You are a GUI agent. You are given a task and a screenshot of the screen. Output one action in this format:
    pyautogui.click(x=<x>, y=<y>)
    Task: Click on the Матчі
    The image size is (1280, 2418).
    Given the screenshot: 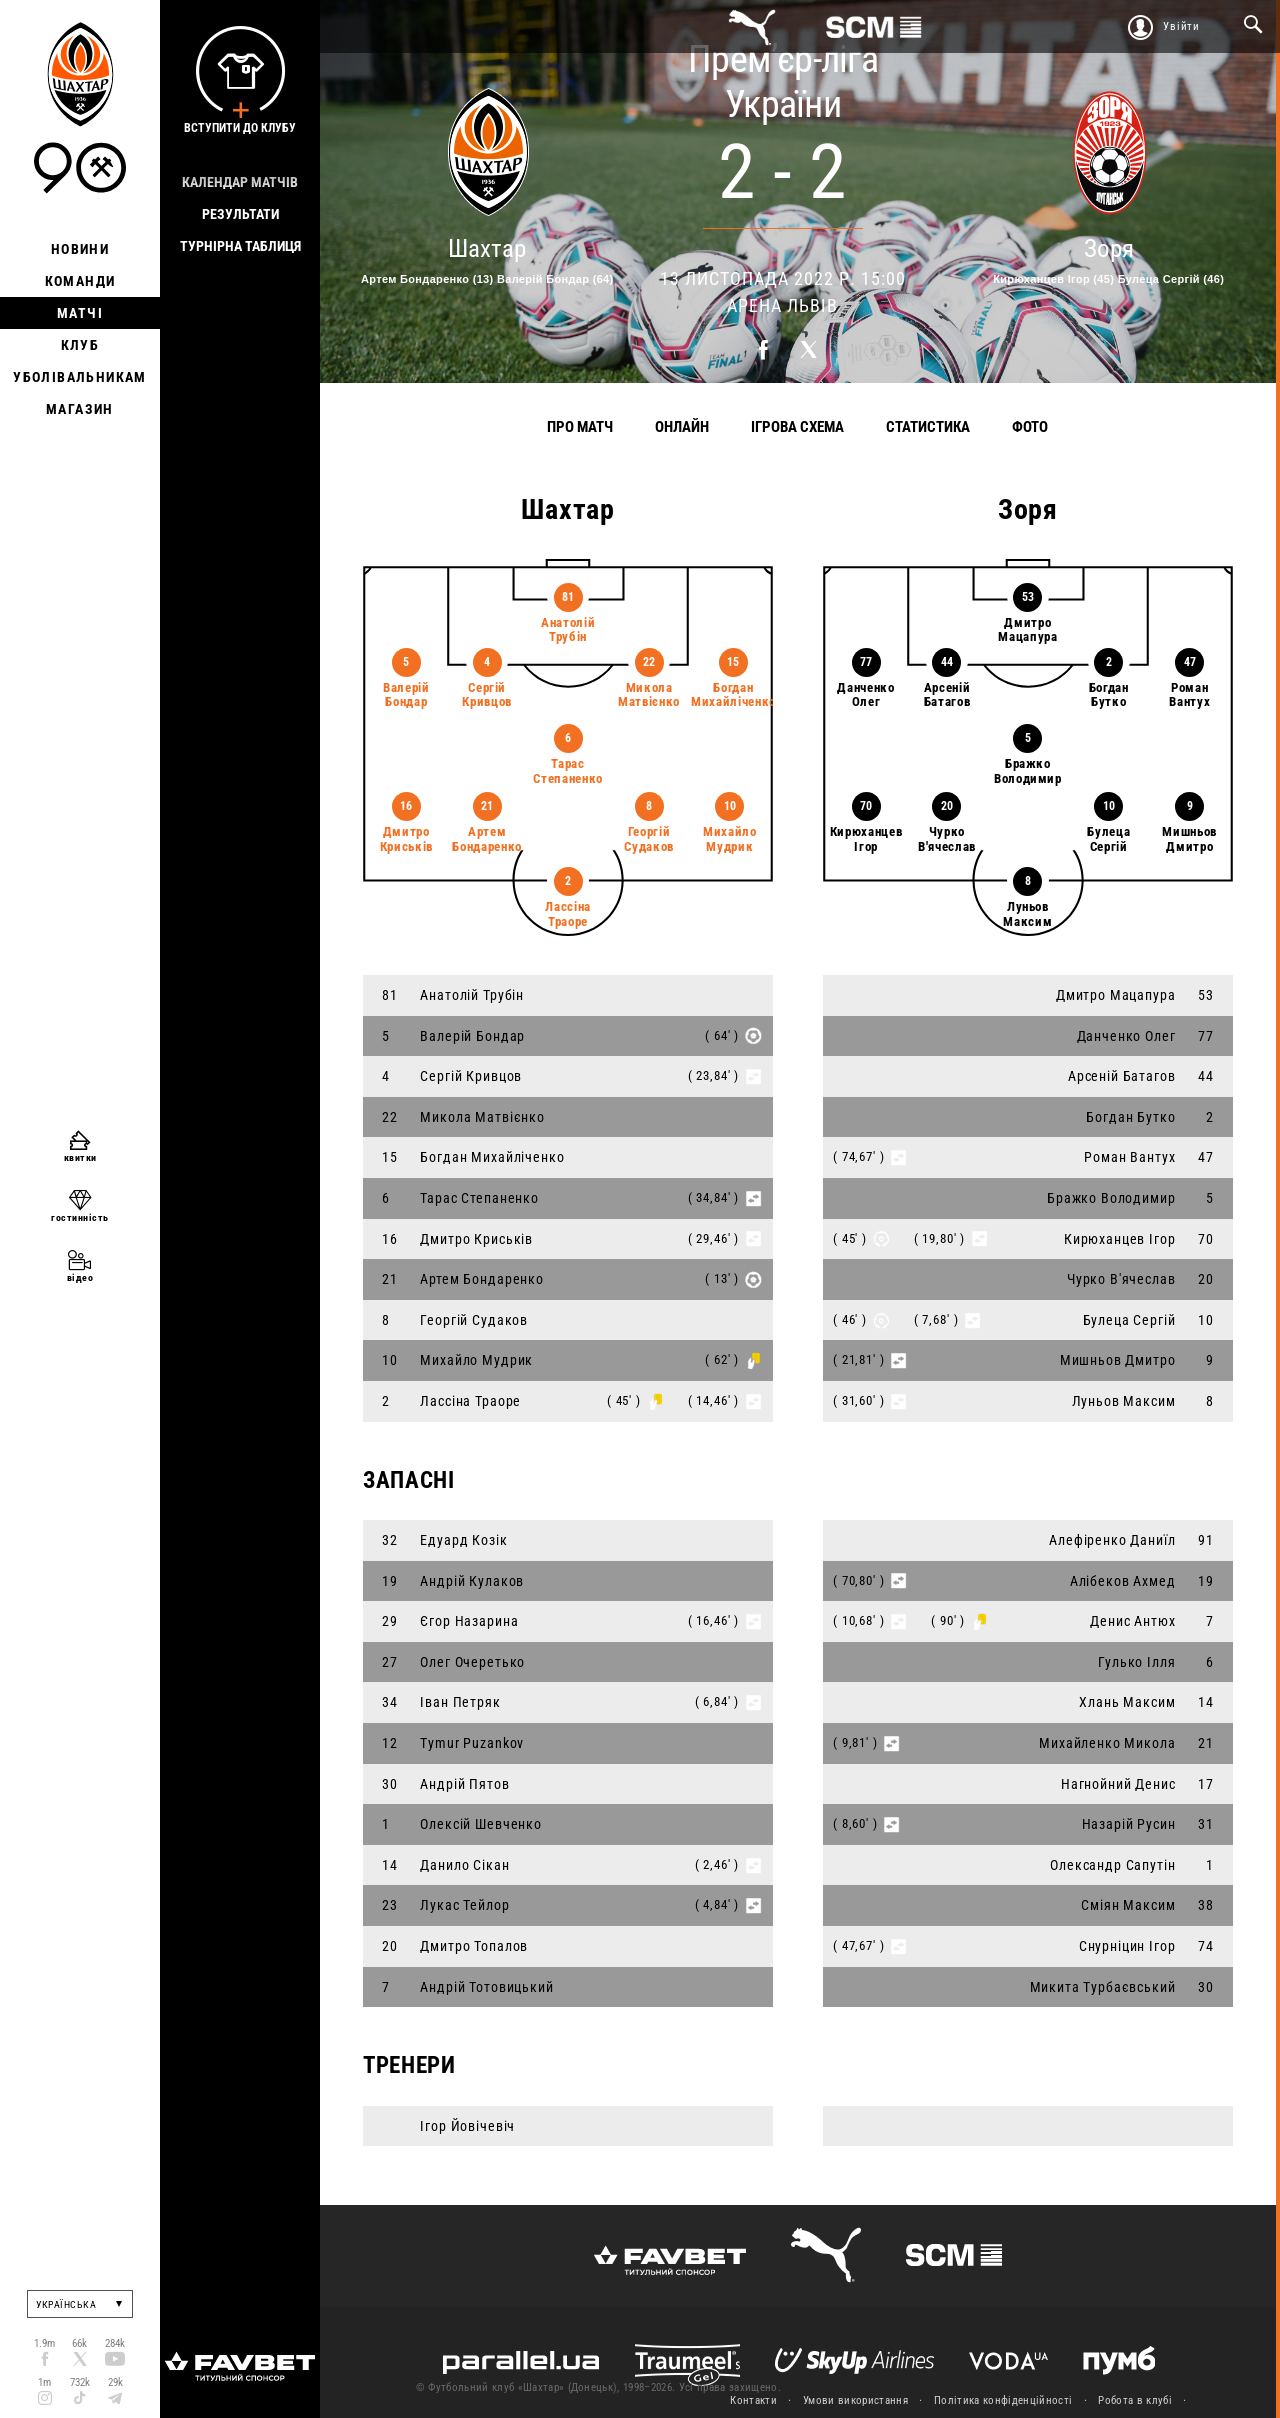 What is the action you would take?
    pyautogui.click(x=80, y=313)
    